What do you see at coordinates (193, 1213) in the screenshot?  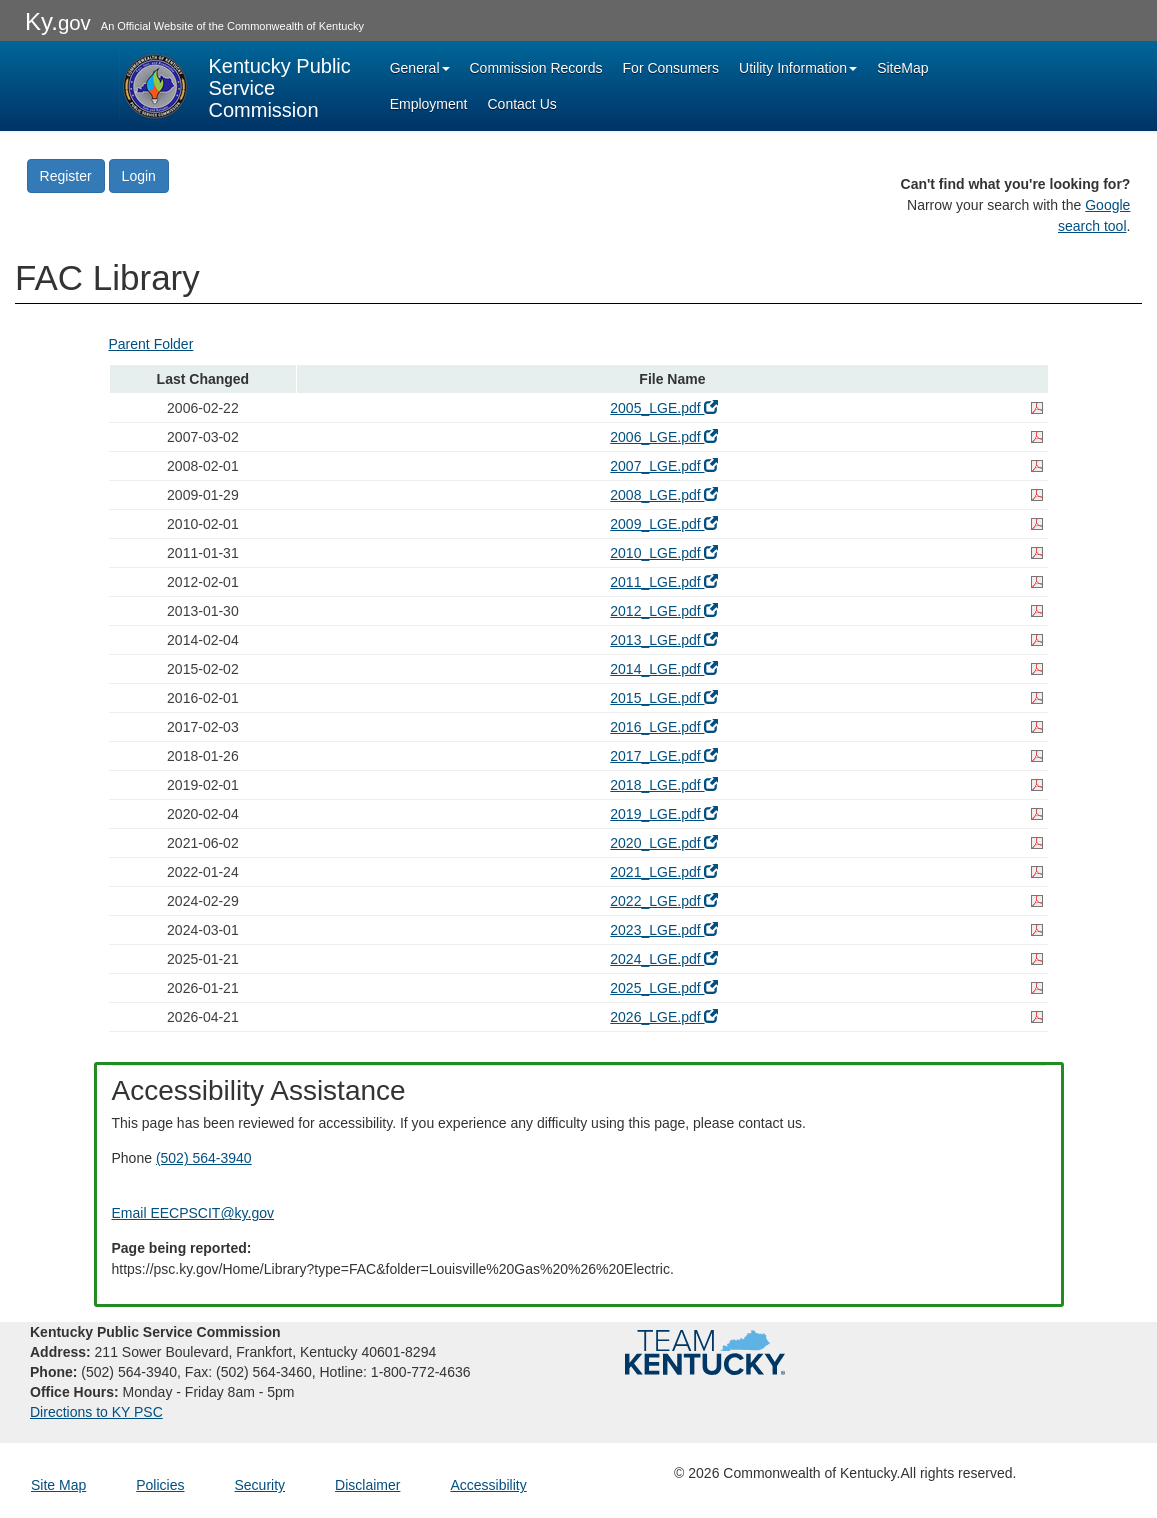 I see `Email EECPSCIT@ky.gov [Email EECPSCIT@ky.gov - opens Email in a new window]` at bounding box center [193, 1213].